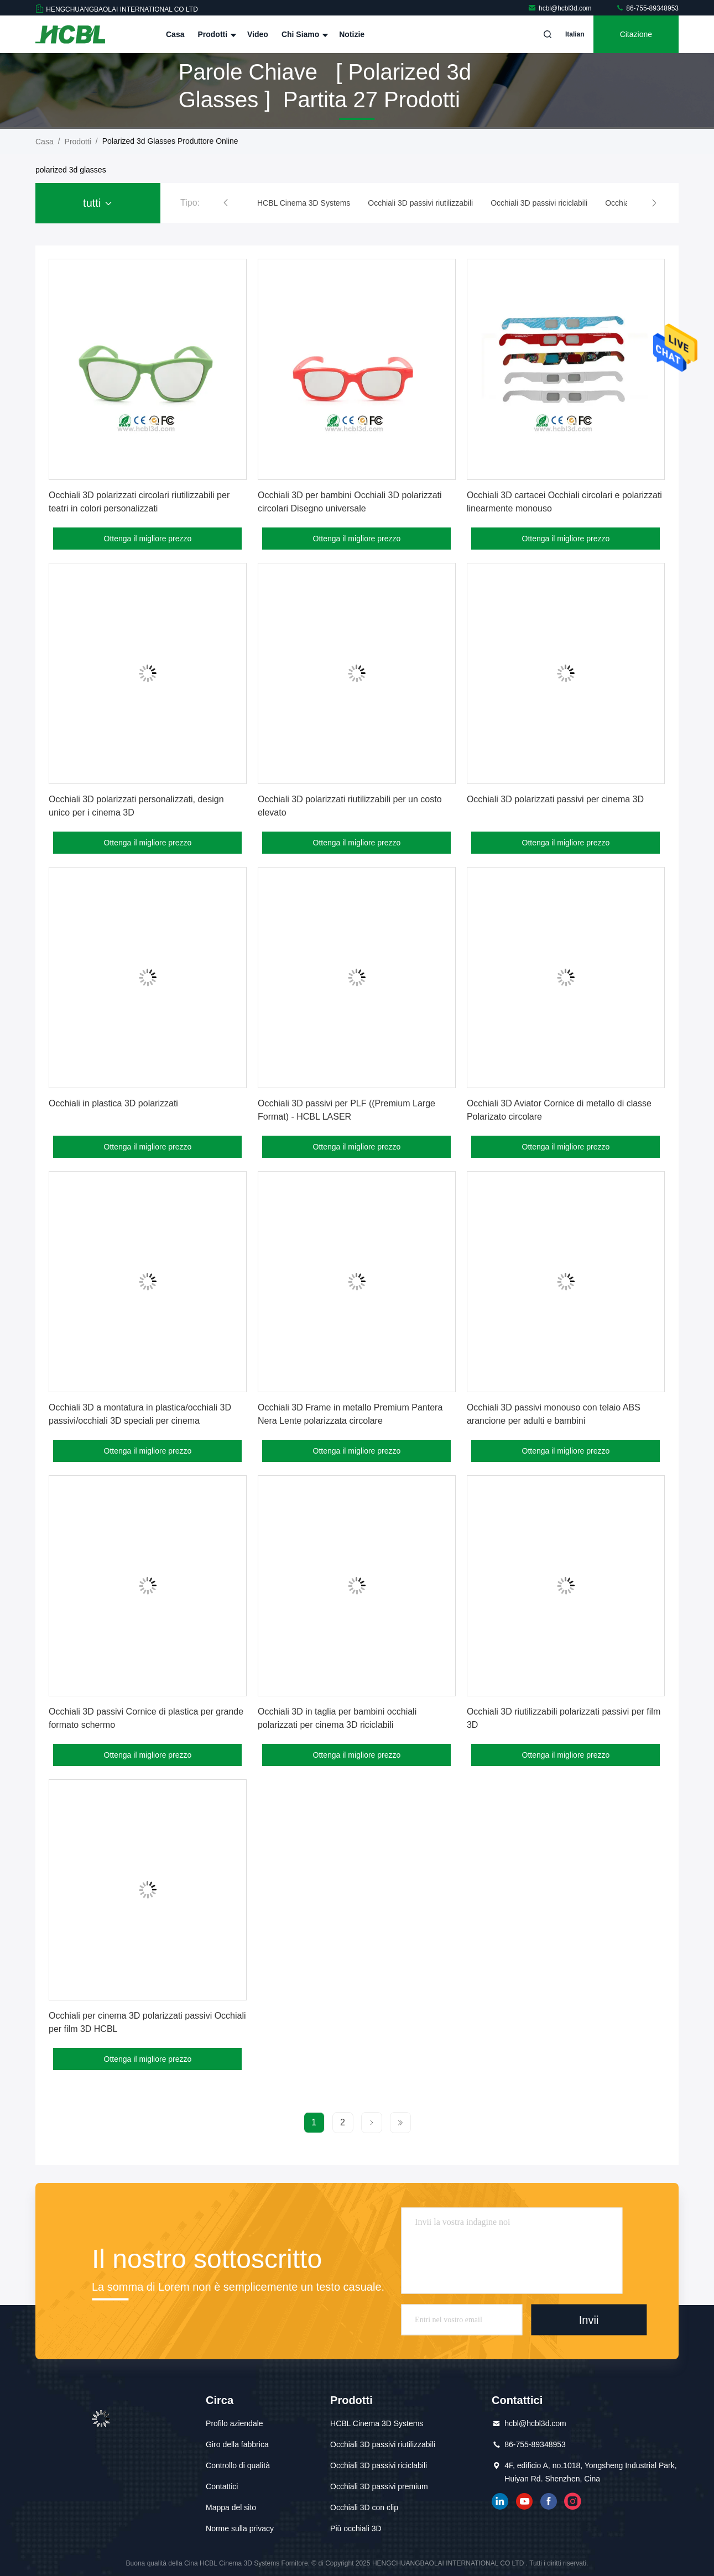 This screenshot has height=2576, width=714. Describe the element at coordinates (78, 141) in the screenshot. I see `prodotti` at that location.